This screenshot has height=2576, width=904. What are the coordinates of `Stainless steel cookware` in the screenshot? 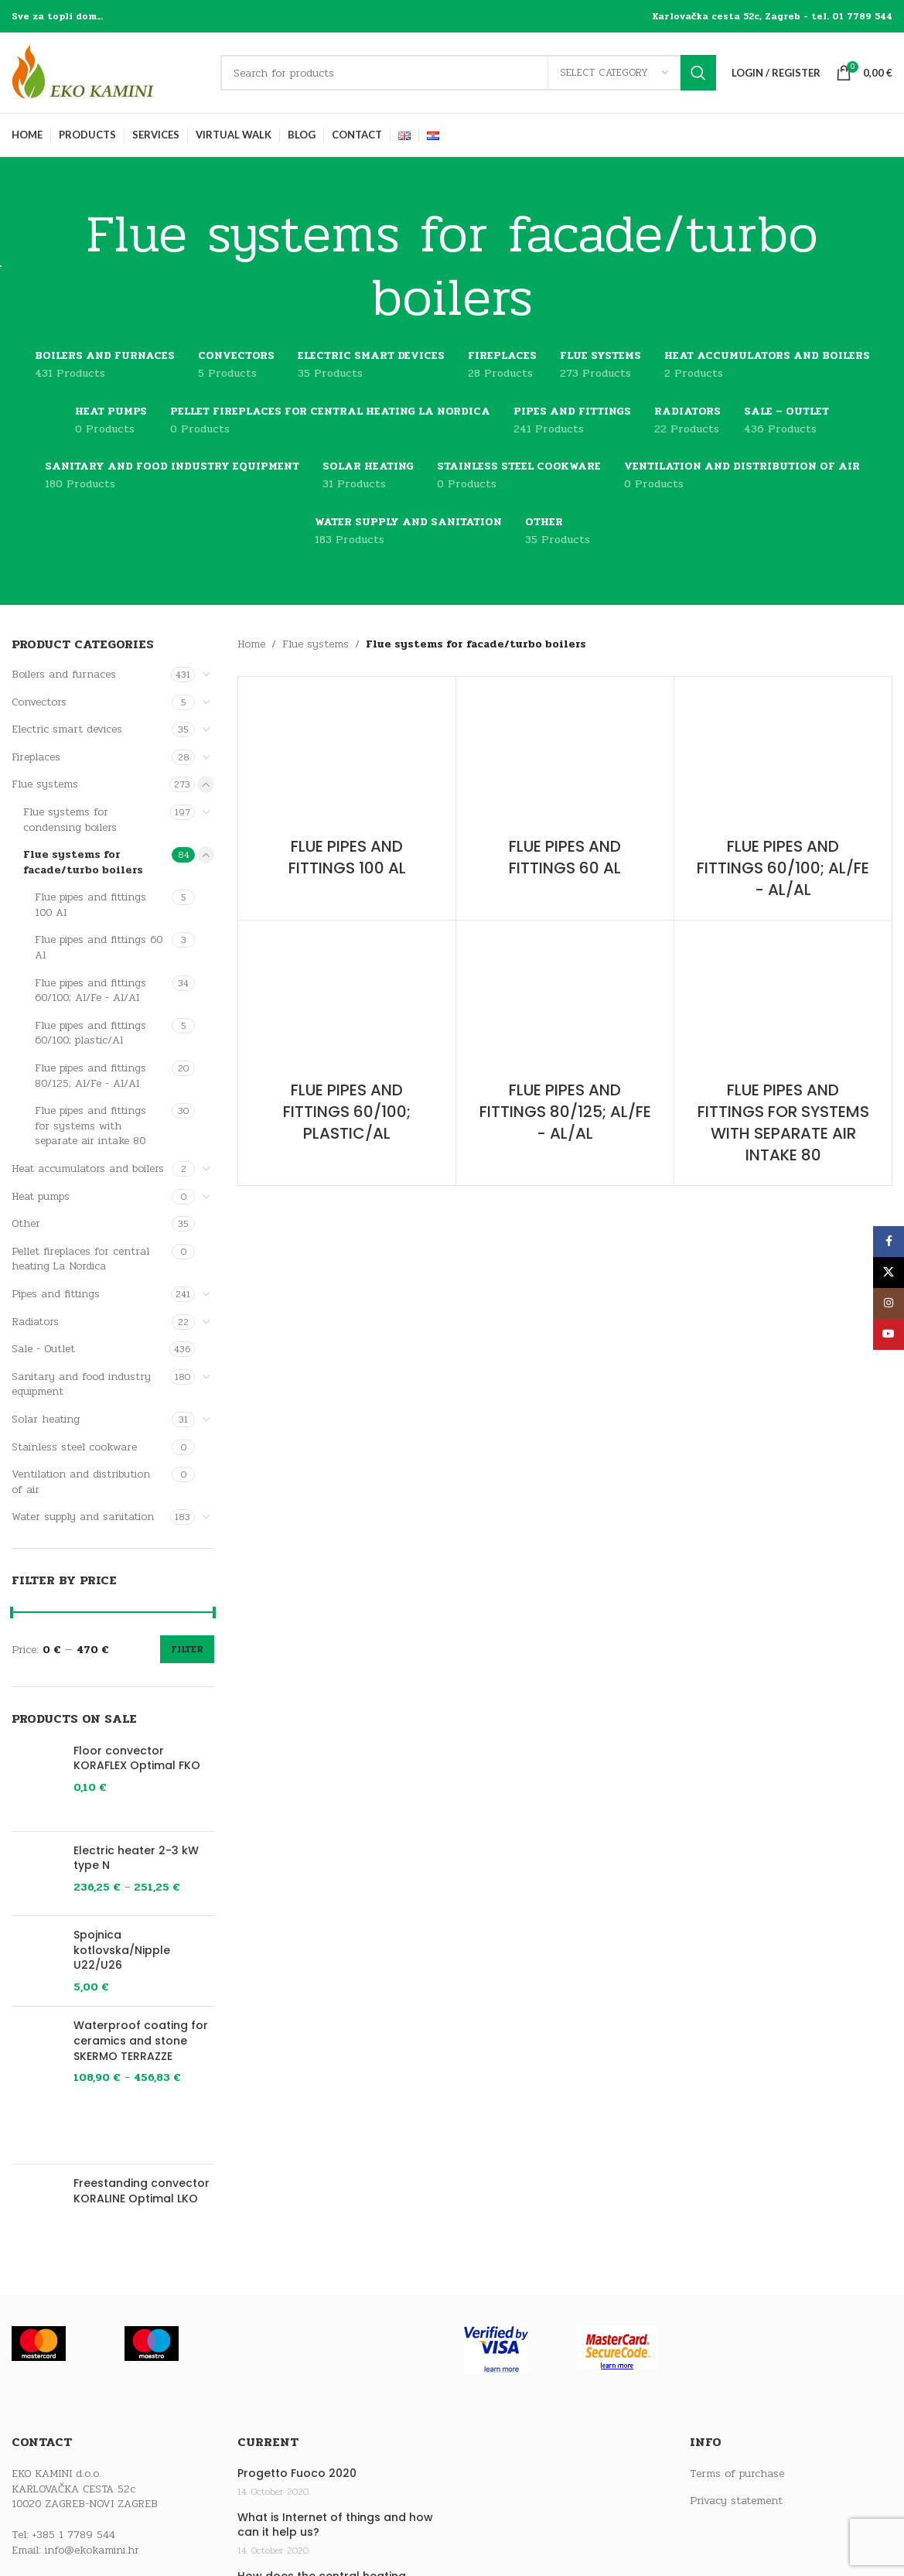 It's located at (74, 1447).